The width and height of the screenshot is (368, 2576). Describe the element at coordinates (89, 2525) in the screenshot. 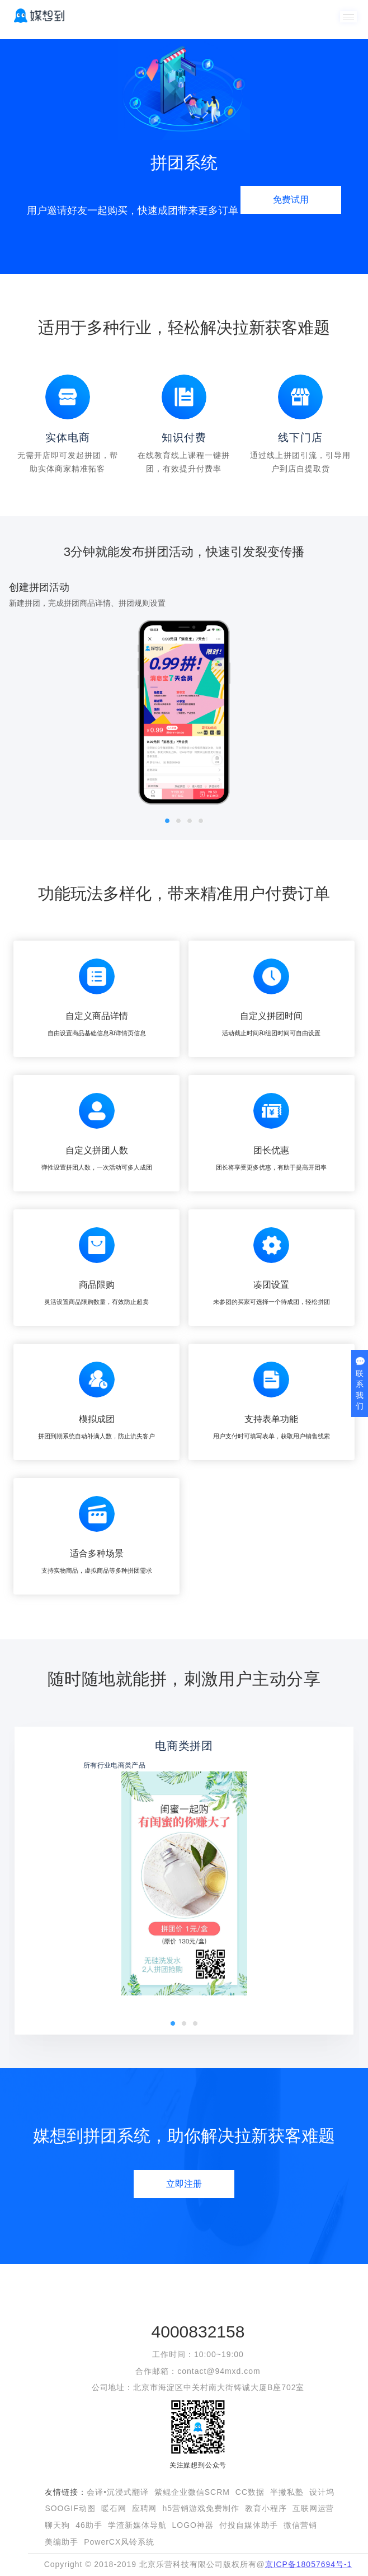

I see `46助手` at that location.